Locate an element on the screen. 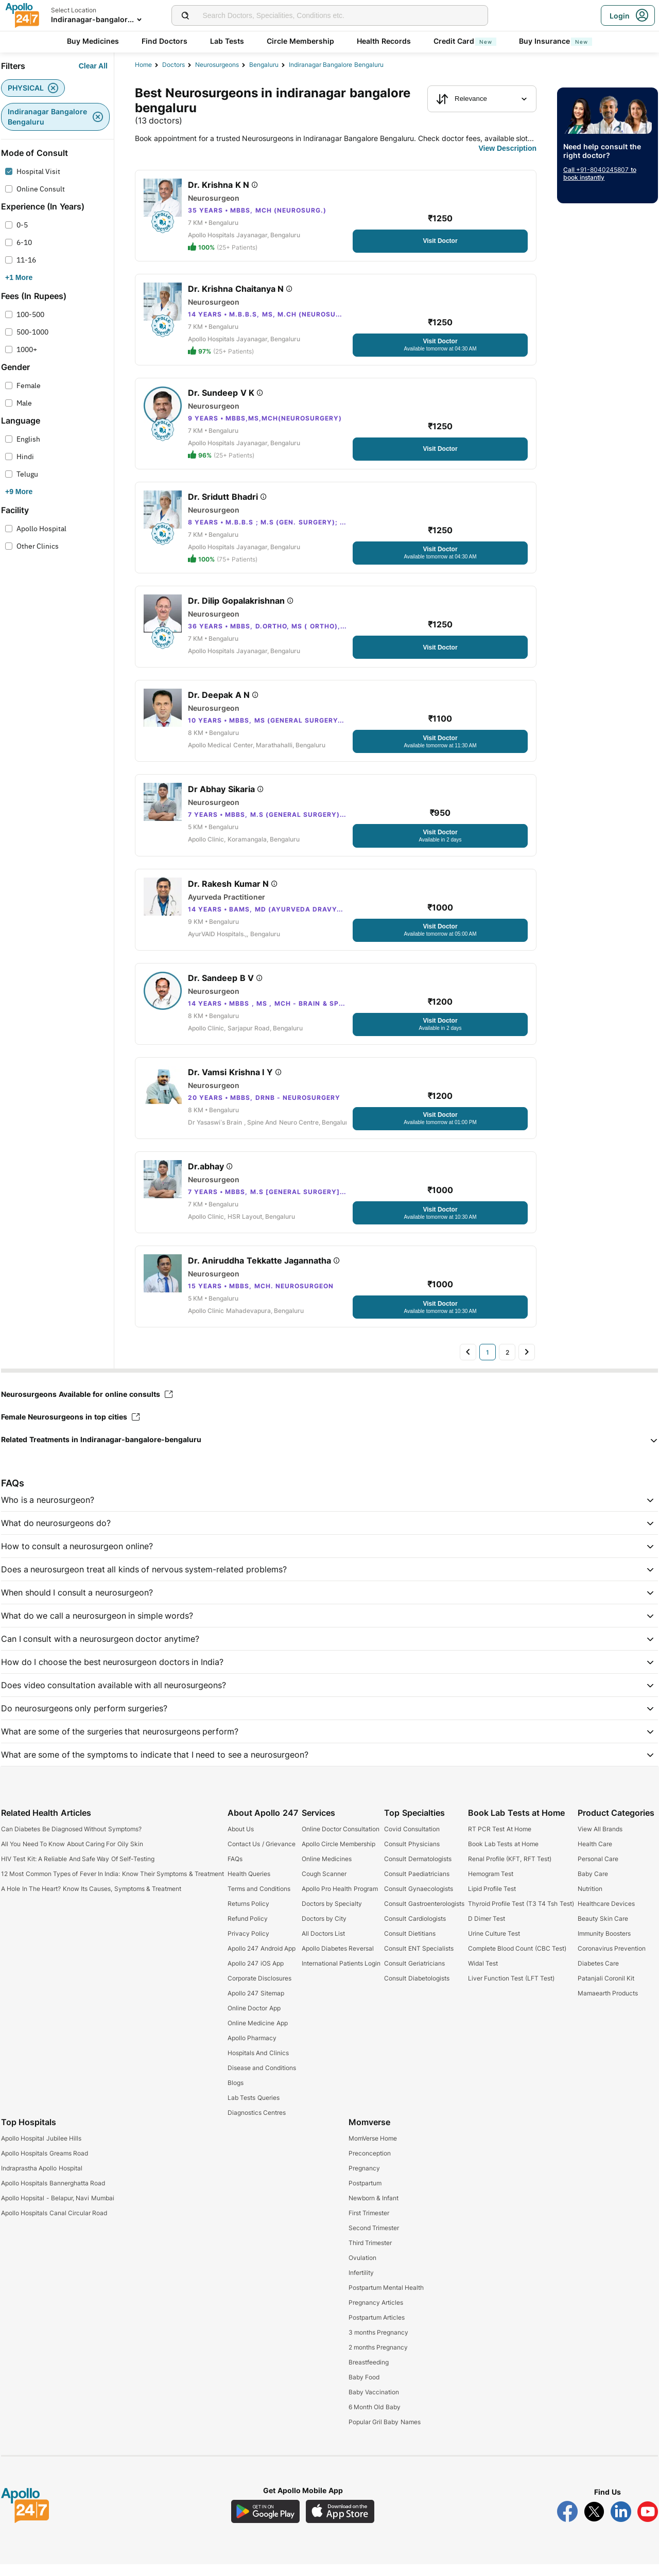 This screenshot has width=659, height=2576. Hemogram Test is located at coordinates (490, 1885).